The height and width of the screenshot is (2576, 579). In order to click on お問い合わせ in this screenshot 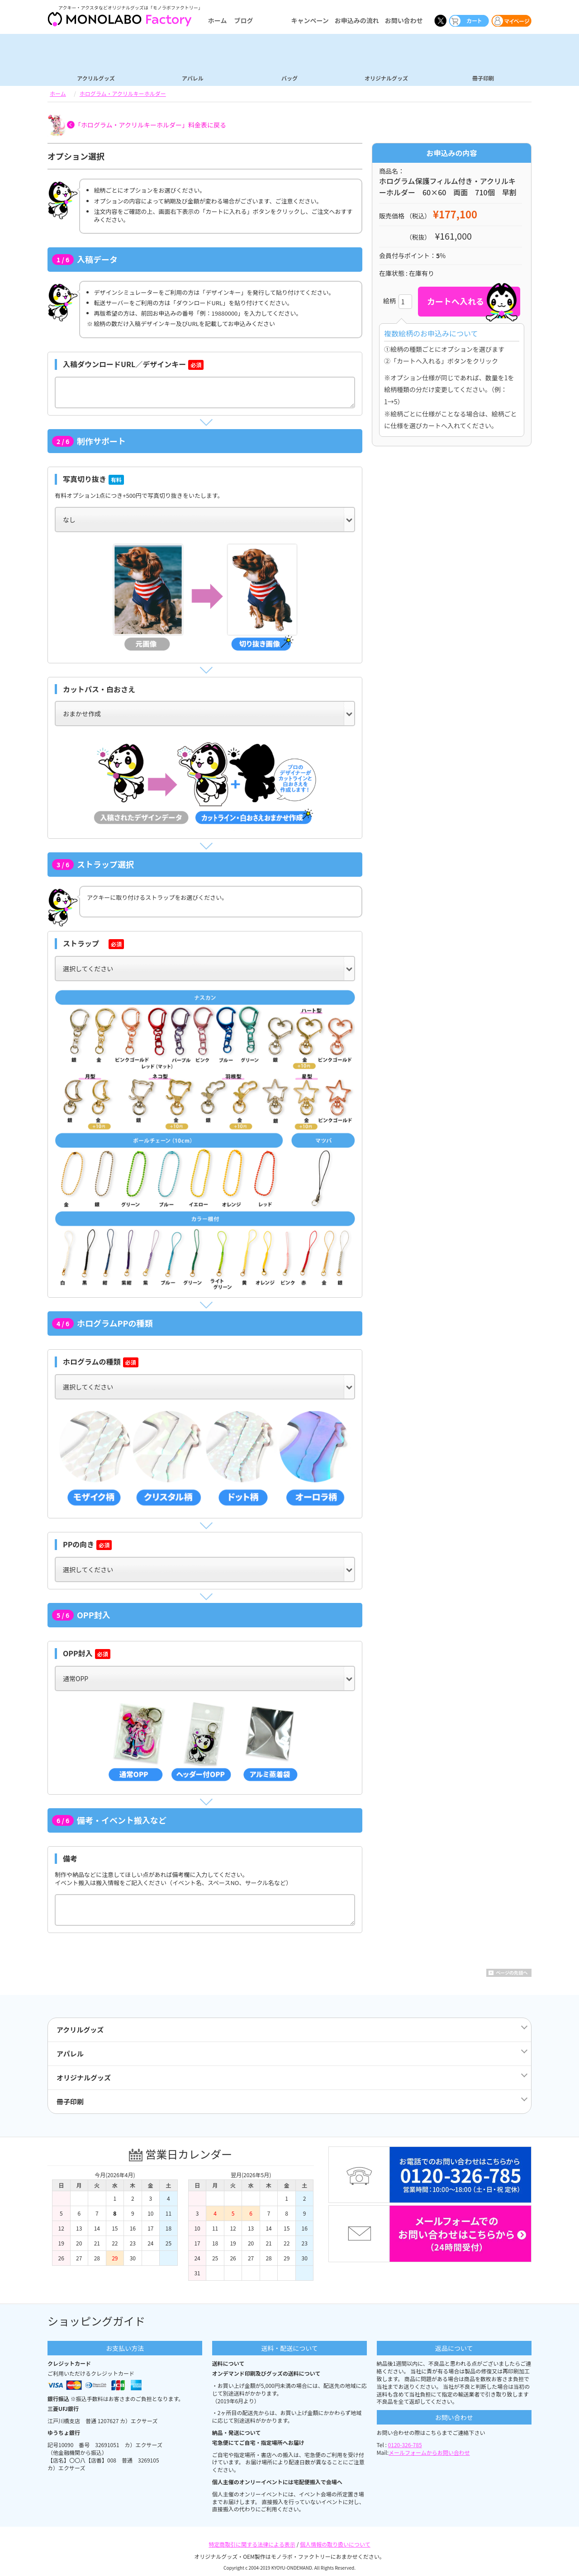, I will do `click(404, 20)`.